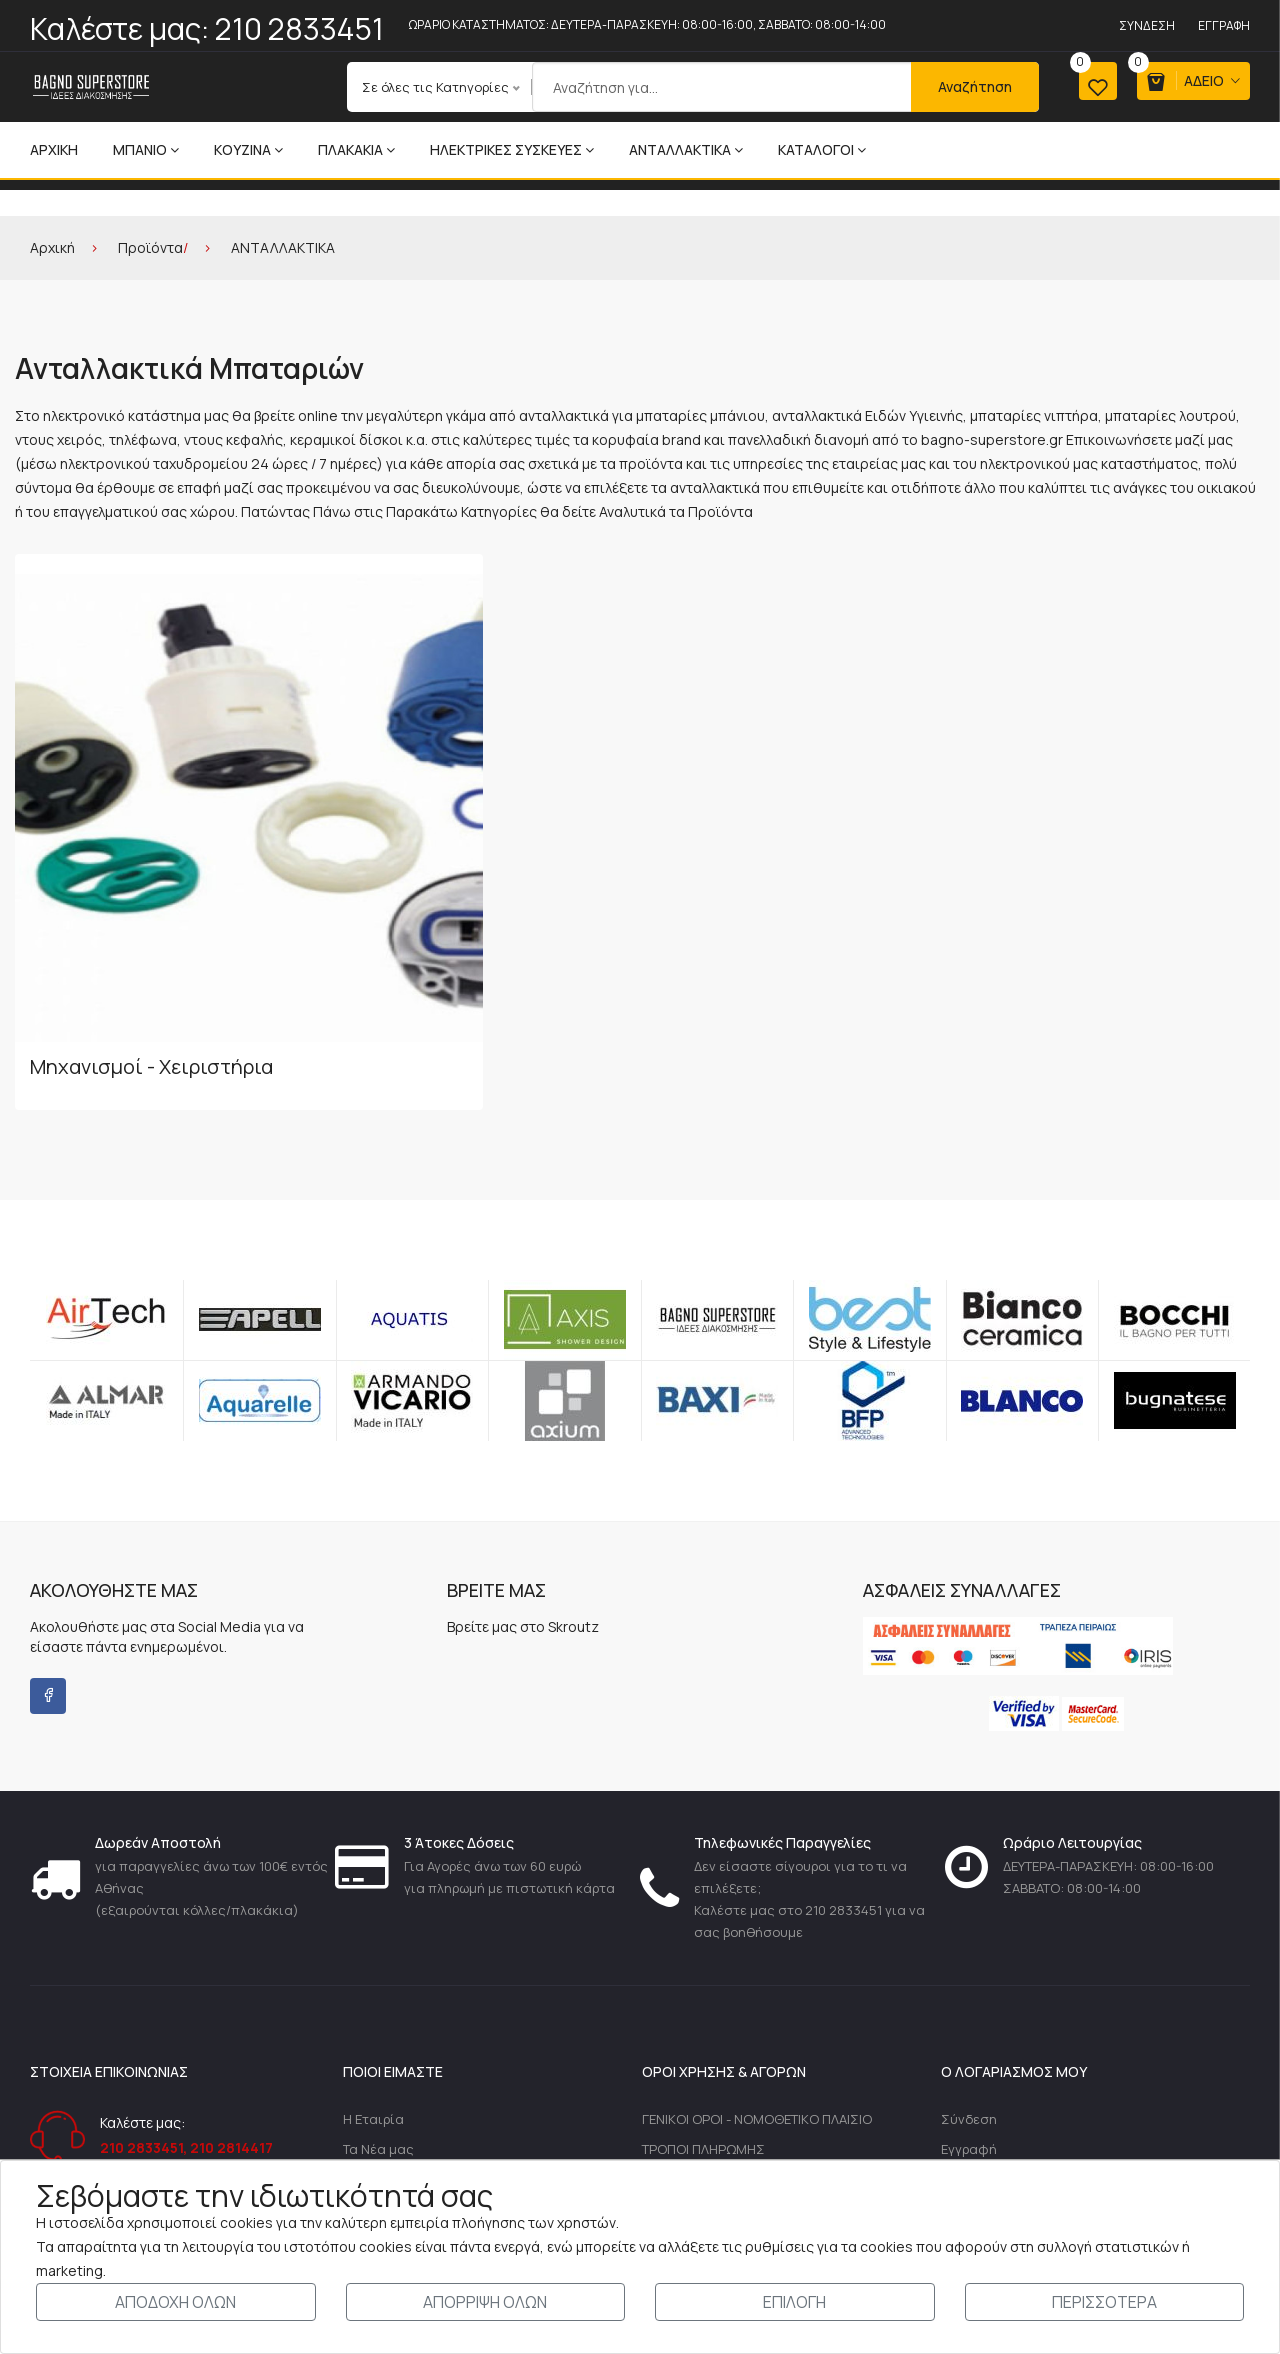 This screenshot has width=1280, height=2354. Describe the element at coordinates (988, 2006) in the screenshot. I see `Καλάθι Αγορών` at that location.